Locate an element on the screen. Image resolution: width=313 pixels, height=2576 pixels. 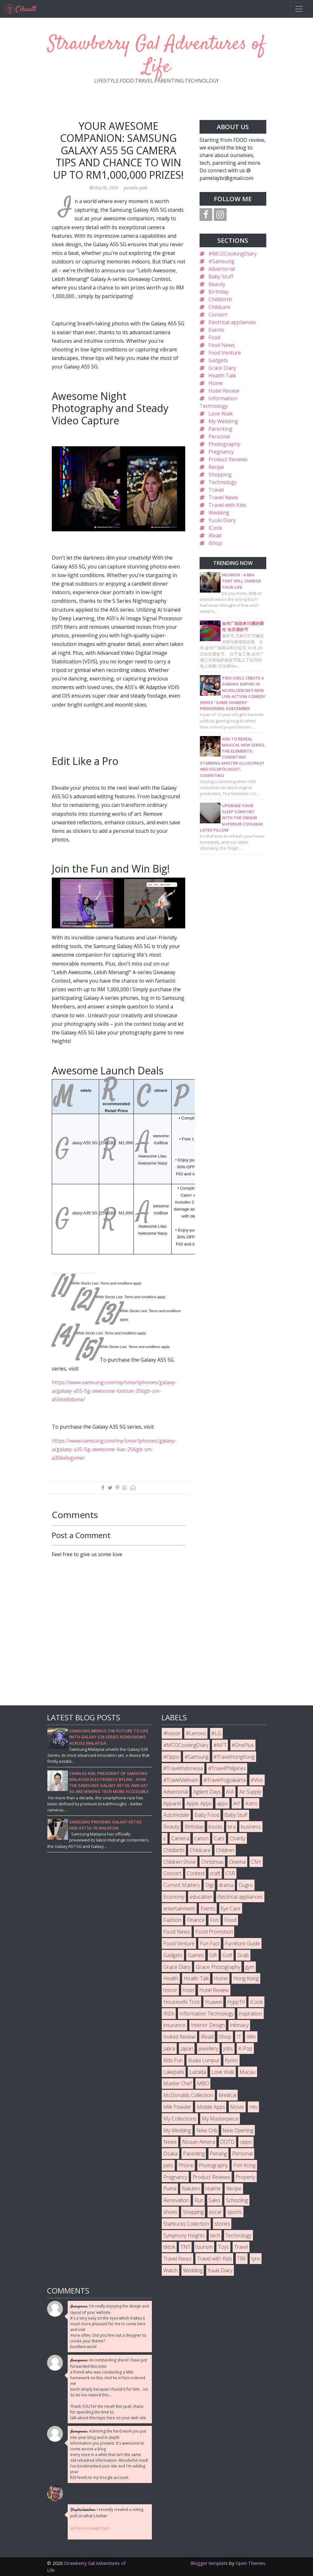
McDonalds Collection is located at coordinates (188, 2095).